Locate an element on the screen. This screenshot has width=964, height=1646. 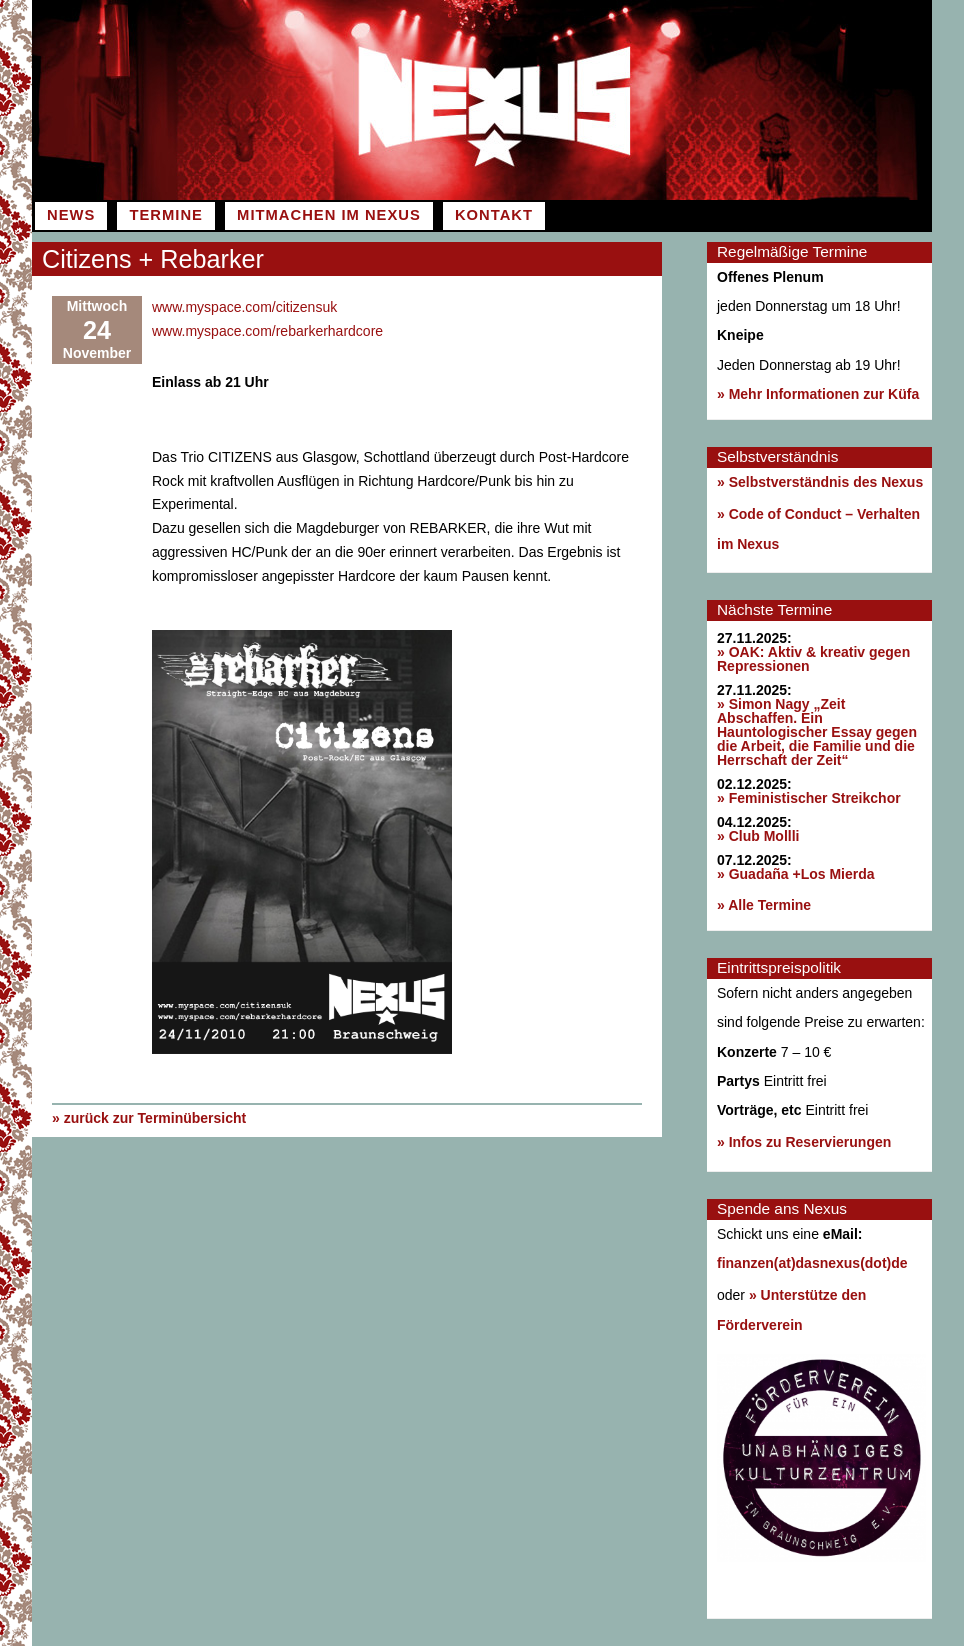
» OAK: Aktiv & kreativ gegen Repressionen is located at coordinates (813, 659).